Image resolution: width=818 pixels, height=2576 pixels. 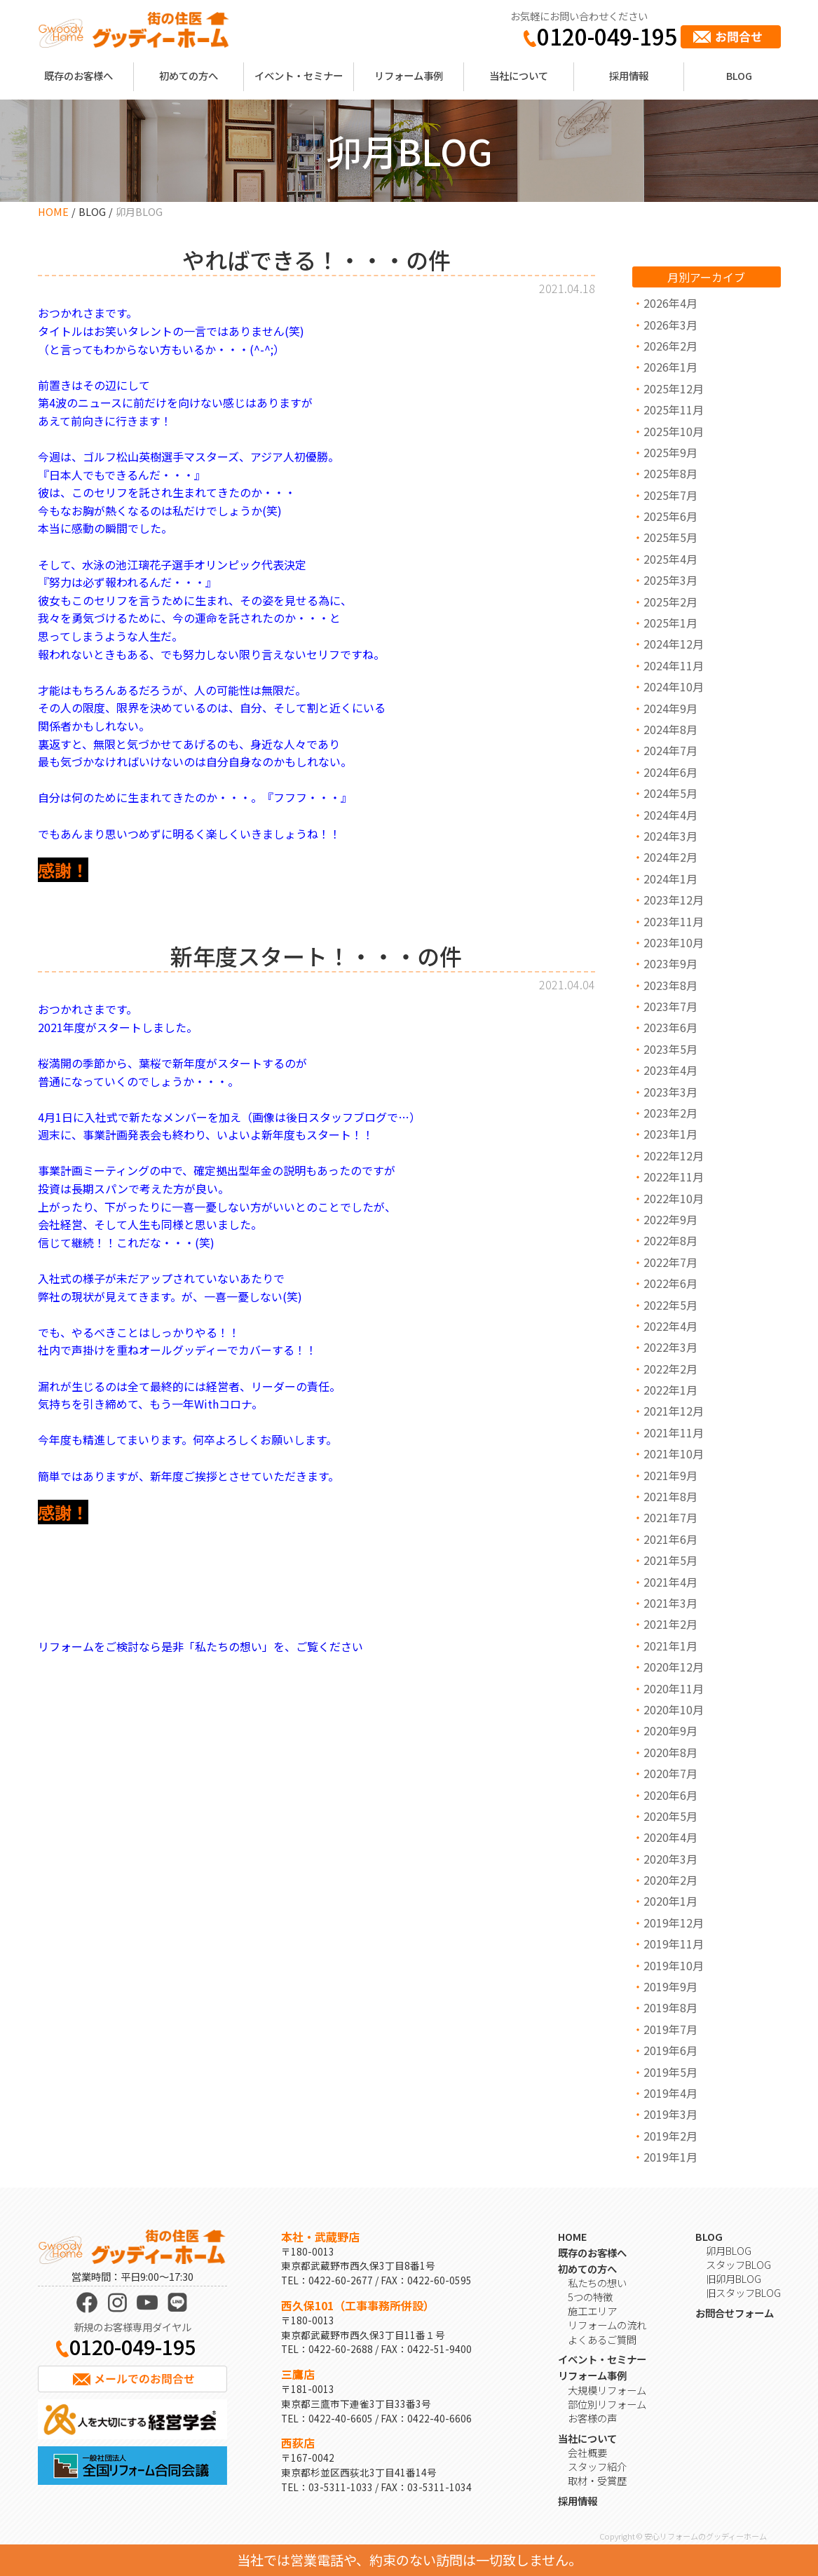 What do you see at coordinates (607, 2389) in the screenshot?
I see `大規模リフォーム` at bounding box center [607, 2389].